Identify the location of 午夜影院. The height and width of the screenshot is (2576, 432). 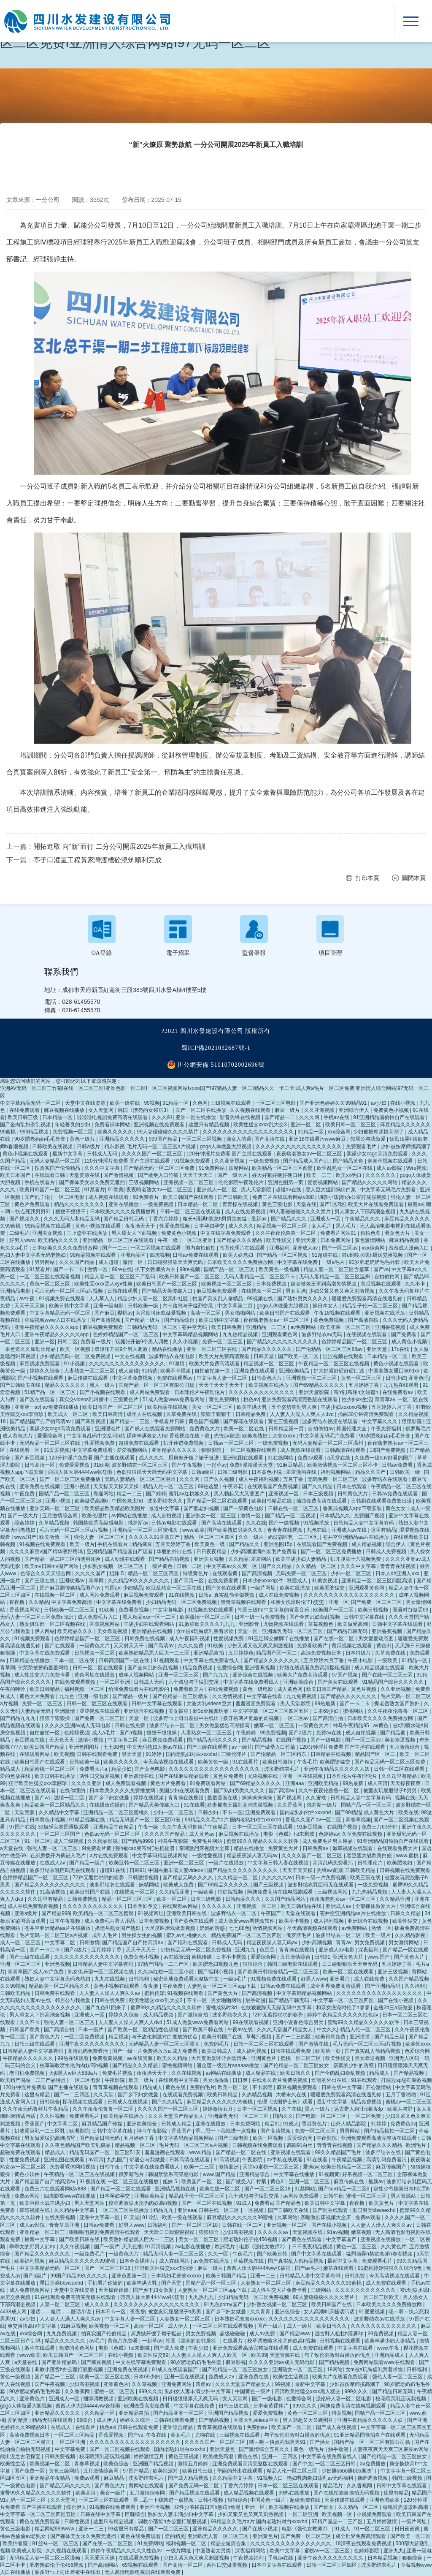
(115, 2080).